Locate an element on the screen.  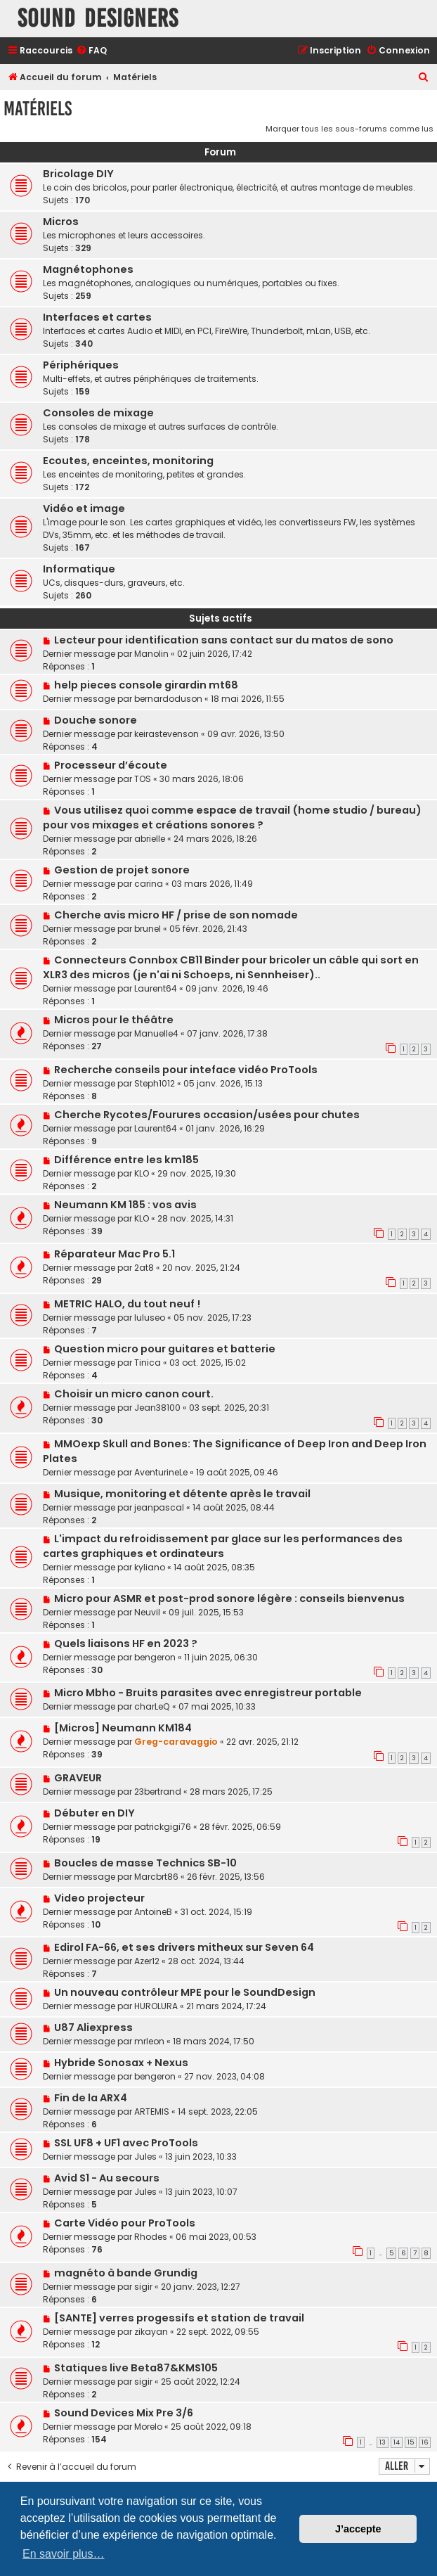
Avid S1 - Au secours is located at coordinates (106, 2178).